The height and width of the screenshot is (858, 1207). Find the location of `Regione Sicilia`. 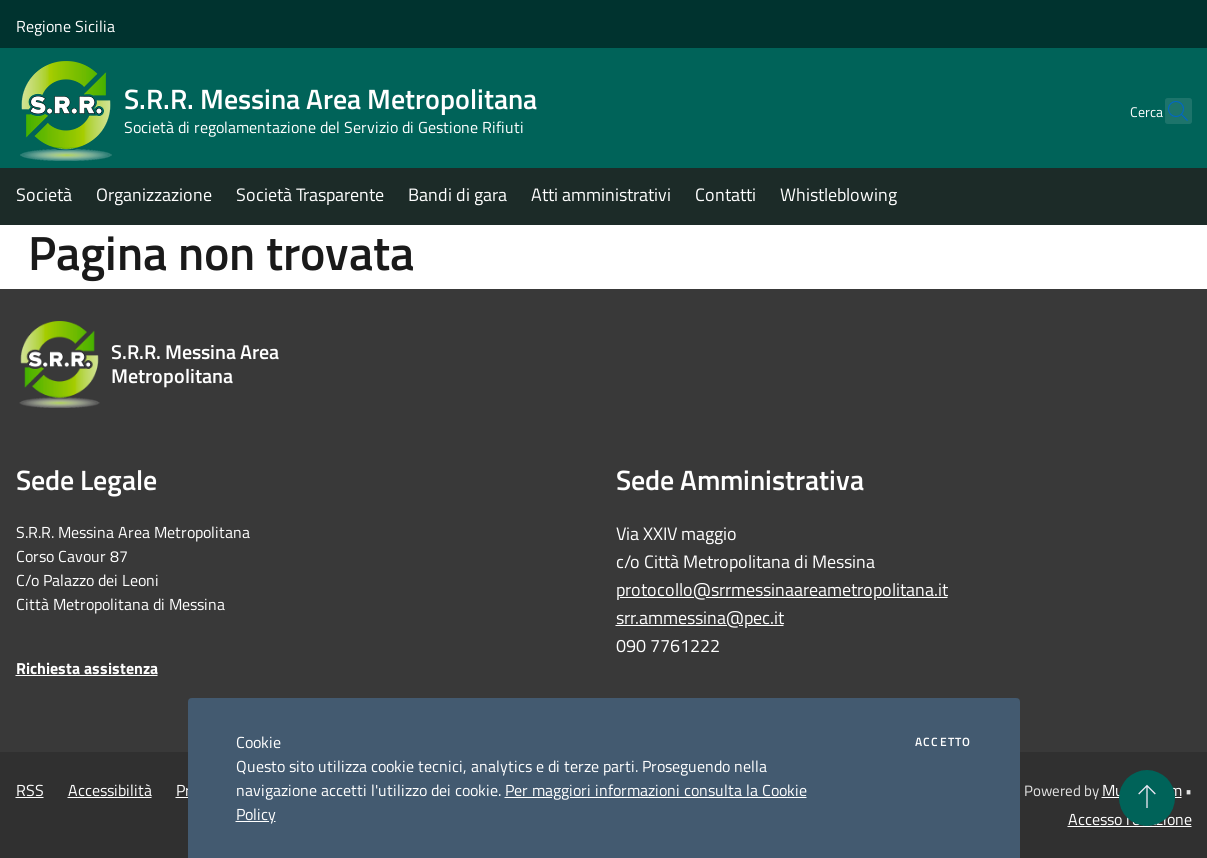

Regione Sicilia is located at coordinates (65, 26).